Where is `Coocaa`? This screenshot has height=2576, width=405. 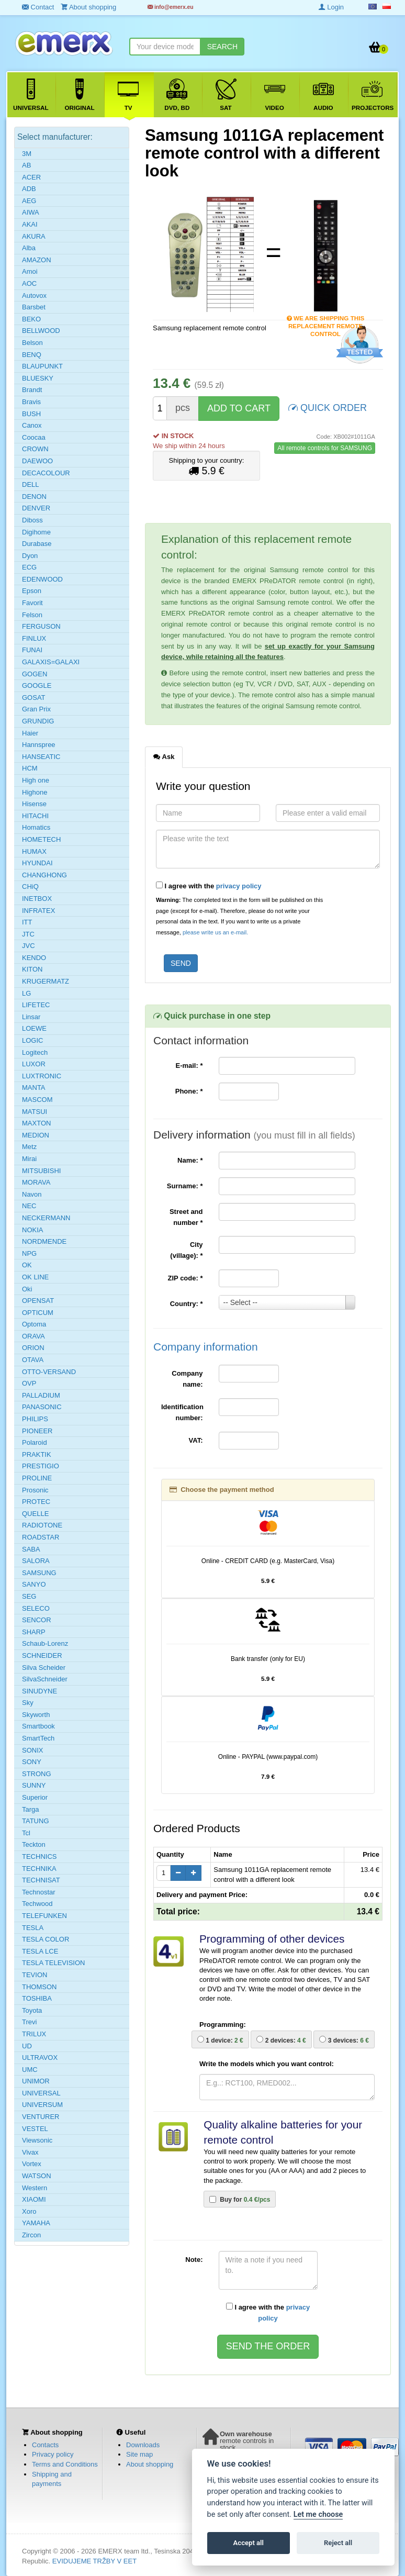 Coocaa is located at coordinates (34, 437).